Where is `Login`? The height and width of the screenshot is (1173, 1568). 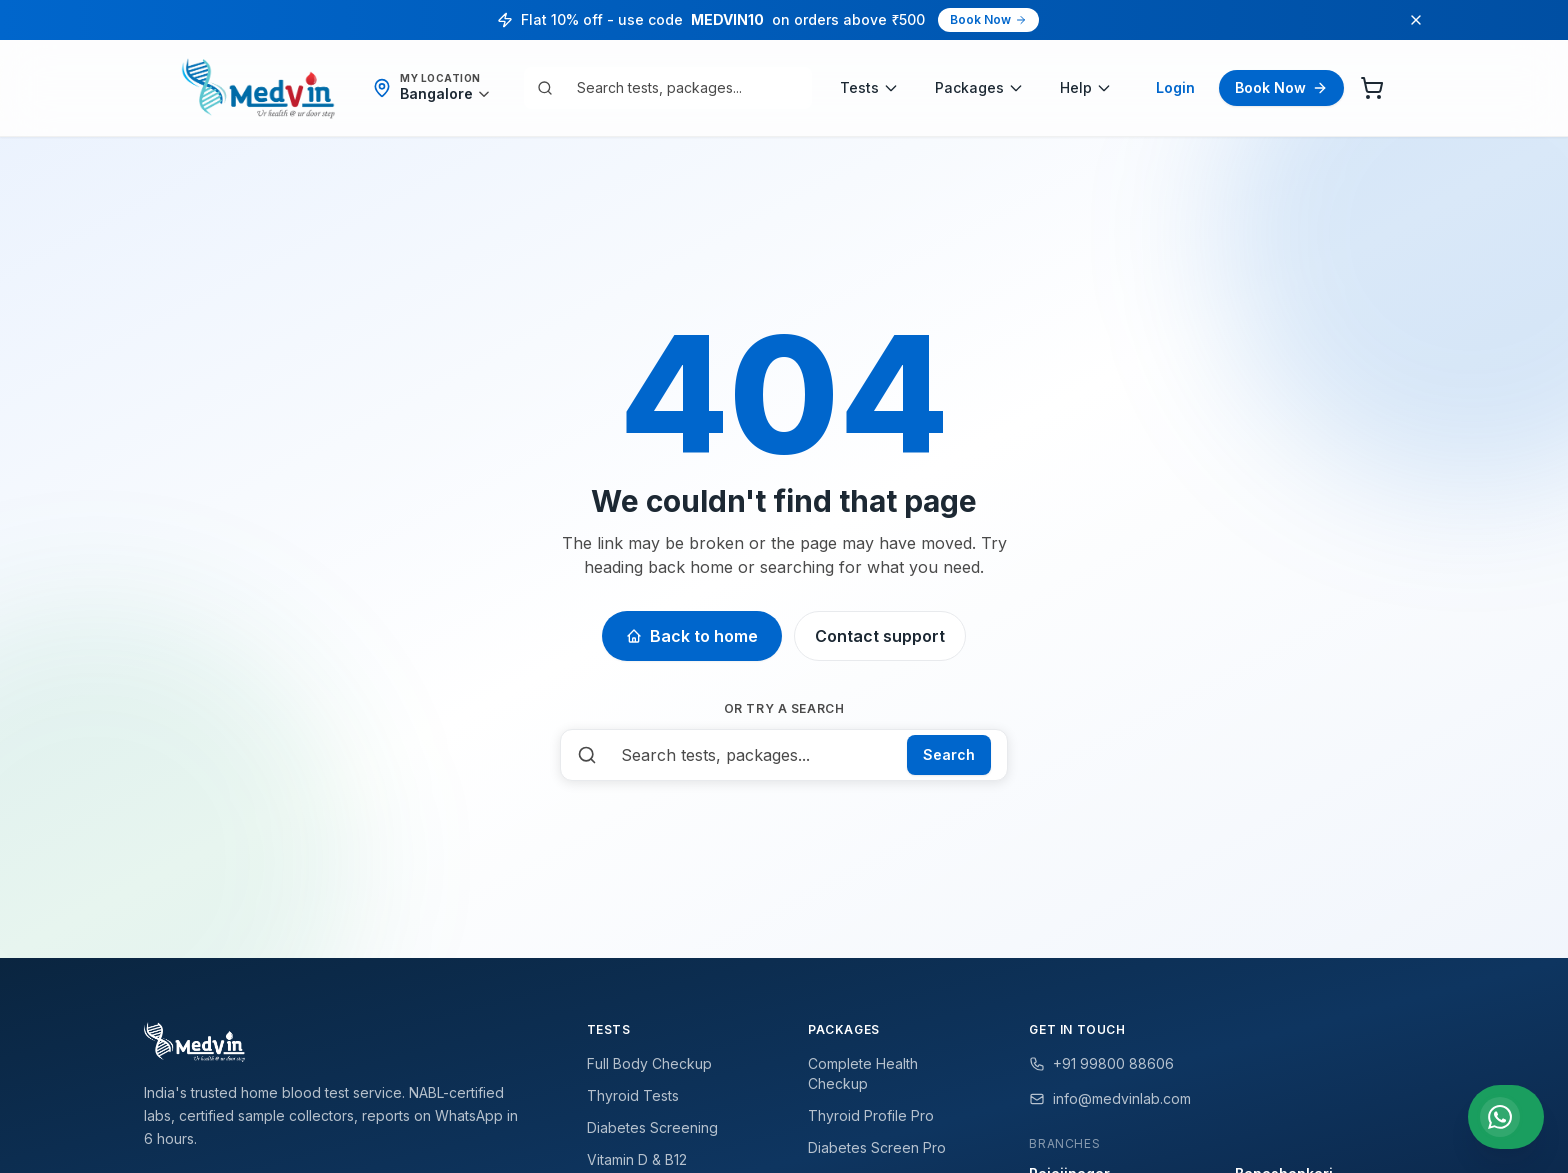 Login is located at coordinates (1175, 87).